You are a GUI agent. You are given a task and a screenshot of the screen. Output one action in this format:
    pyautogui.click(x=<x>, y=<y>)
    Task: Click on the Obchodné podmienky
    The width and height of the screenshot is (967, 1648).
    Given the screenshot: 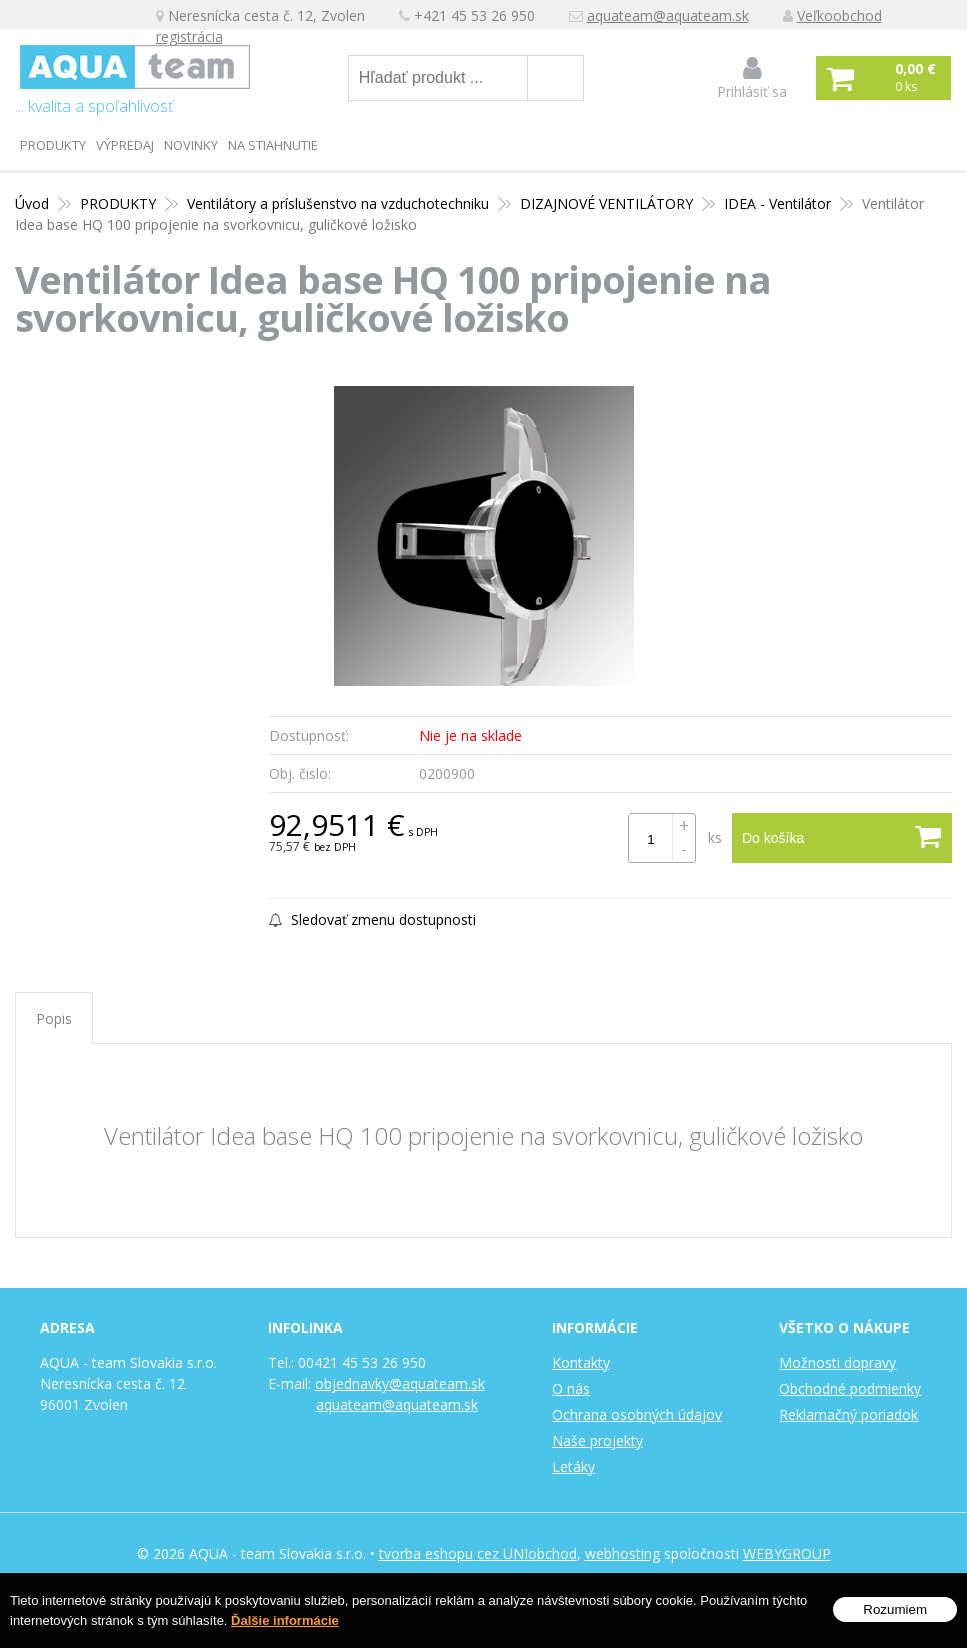 What is the action you would take?
    pyautogui.click(x=850, y=1388)
    